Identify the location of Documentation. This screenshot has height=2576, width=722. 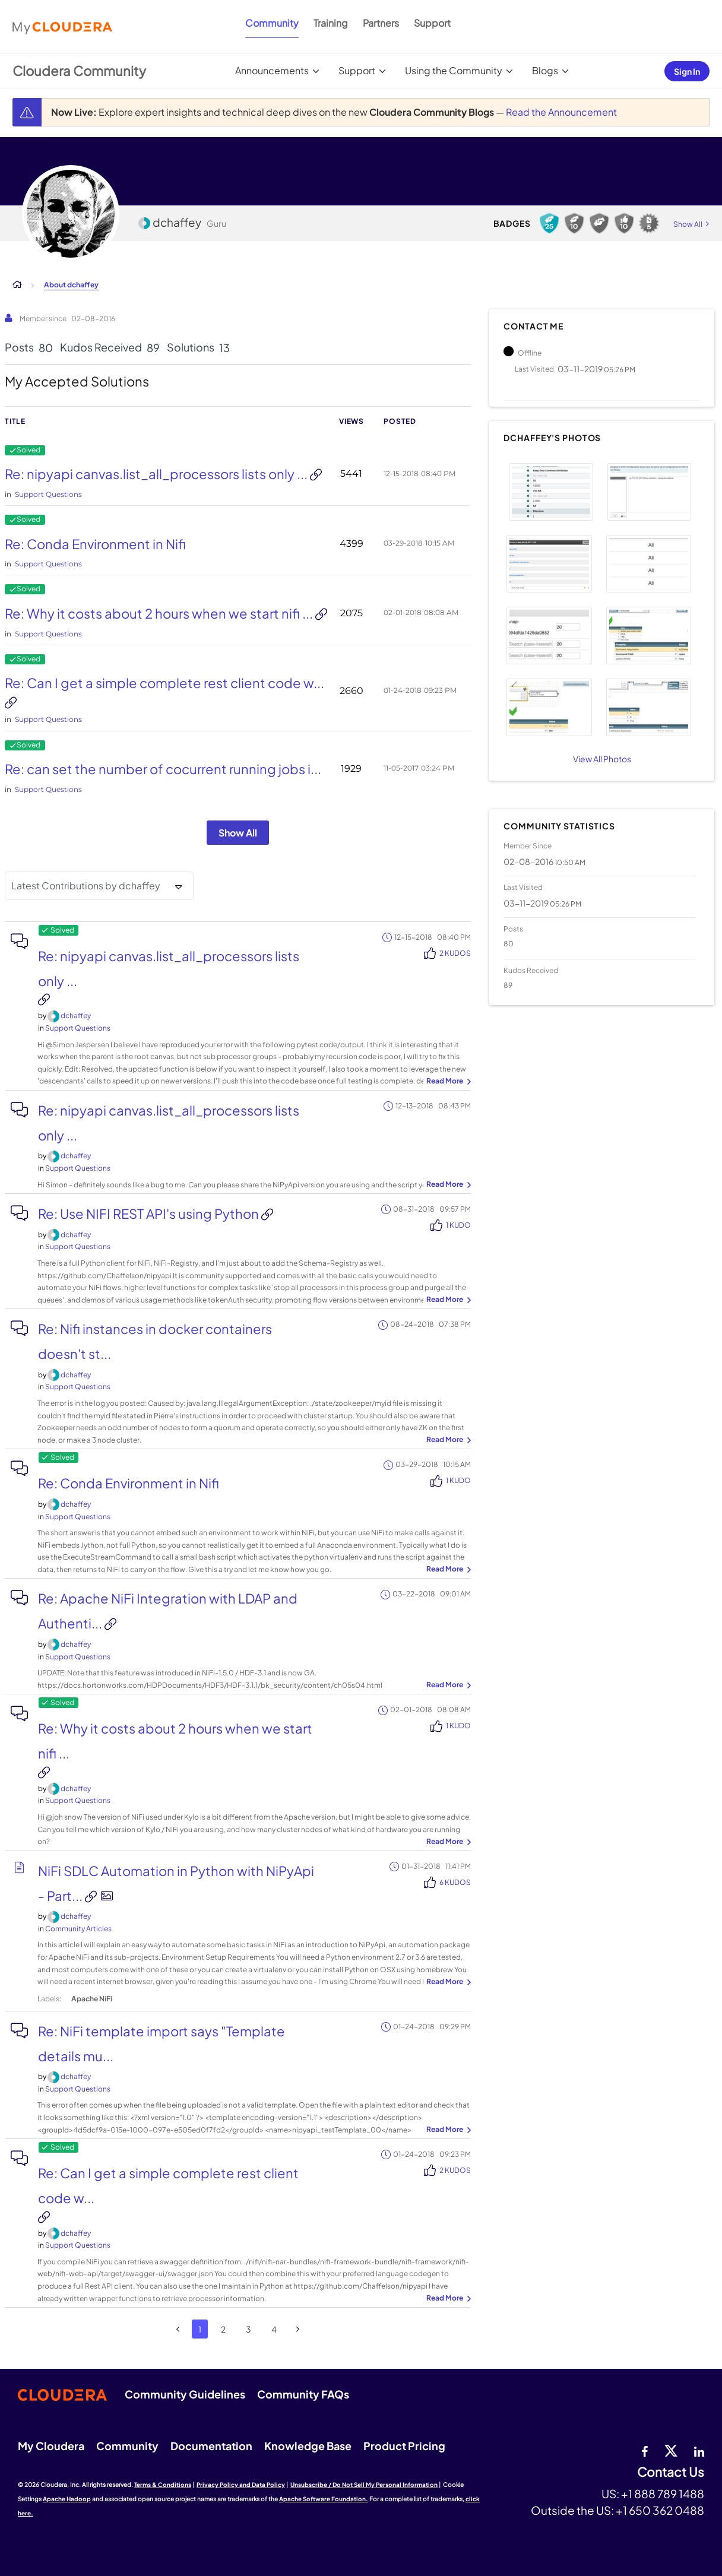
(211, 2446).